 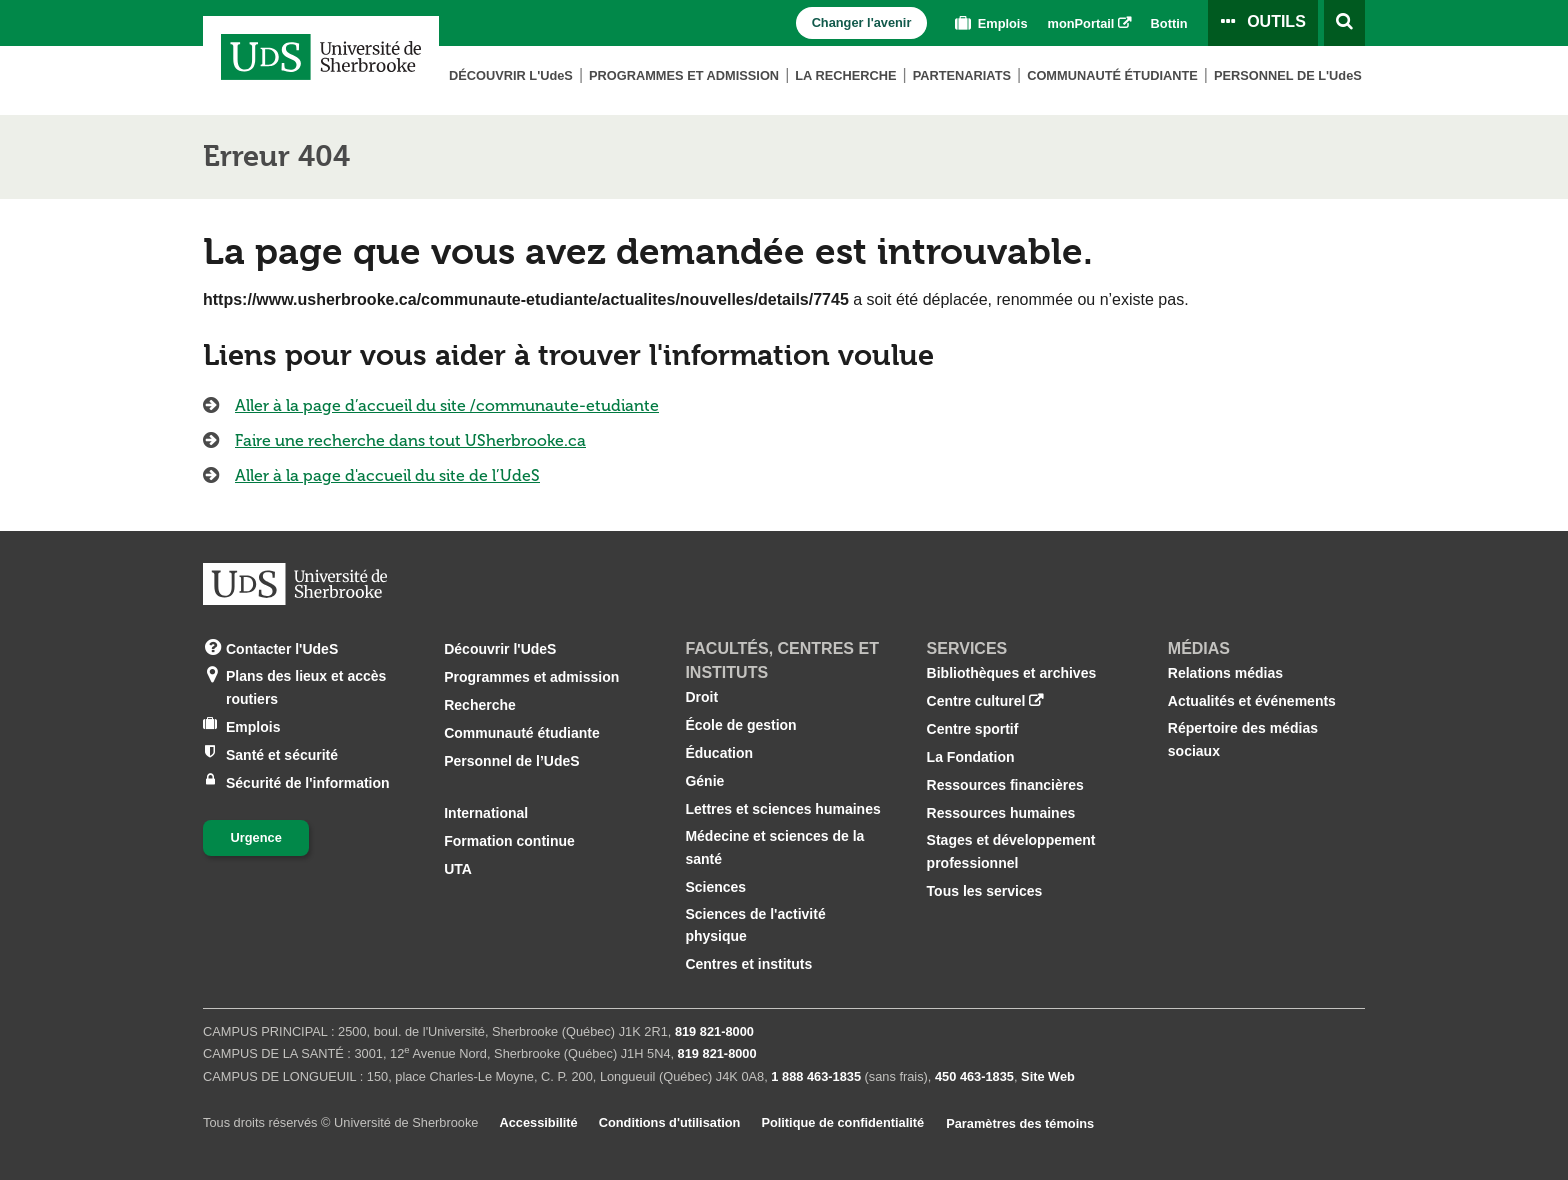 I want to click on Politique de confidentialité, so click(x=842, y=1122).